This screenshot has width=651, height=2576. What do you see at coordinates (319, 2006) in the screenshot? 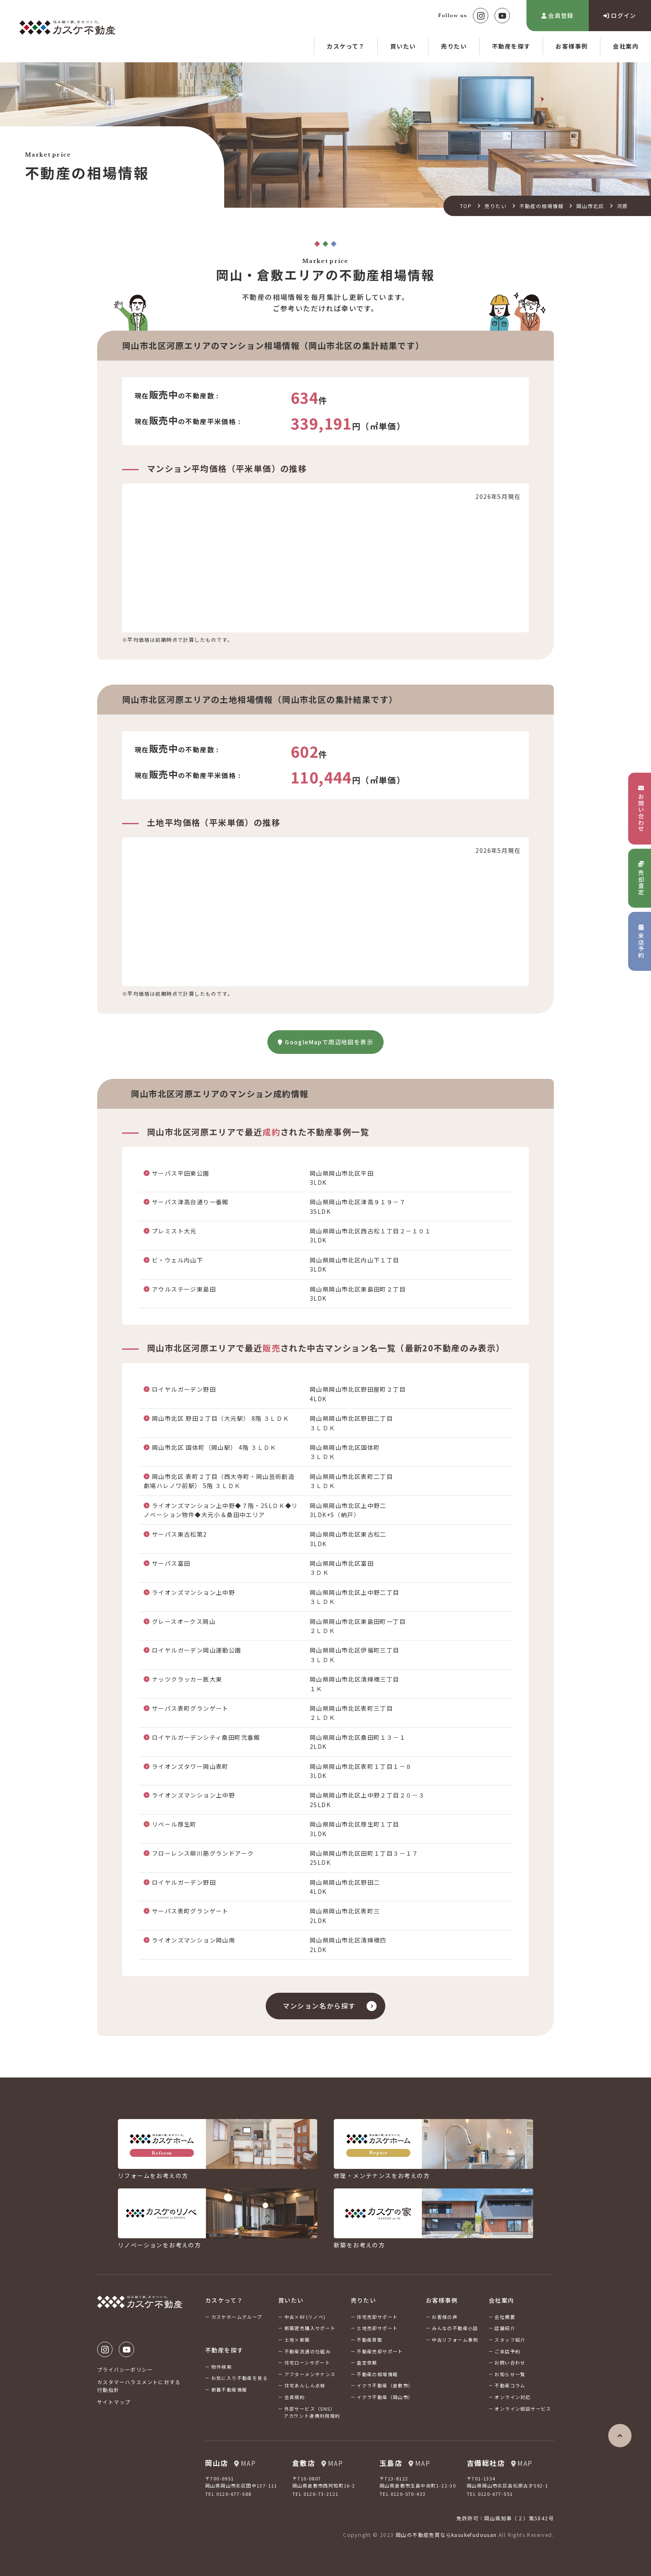
I see `マンション名から探す` at bounding box center [319, 2006].